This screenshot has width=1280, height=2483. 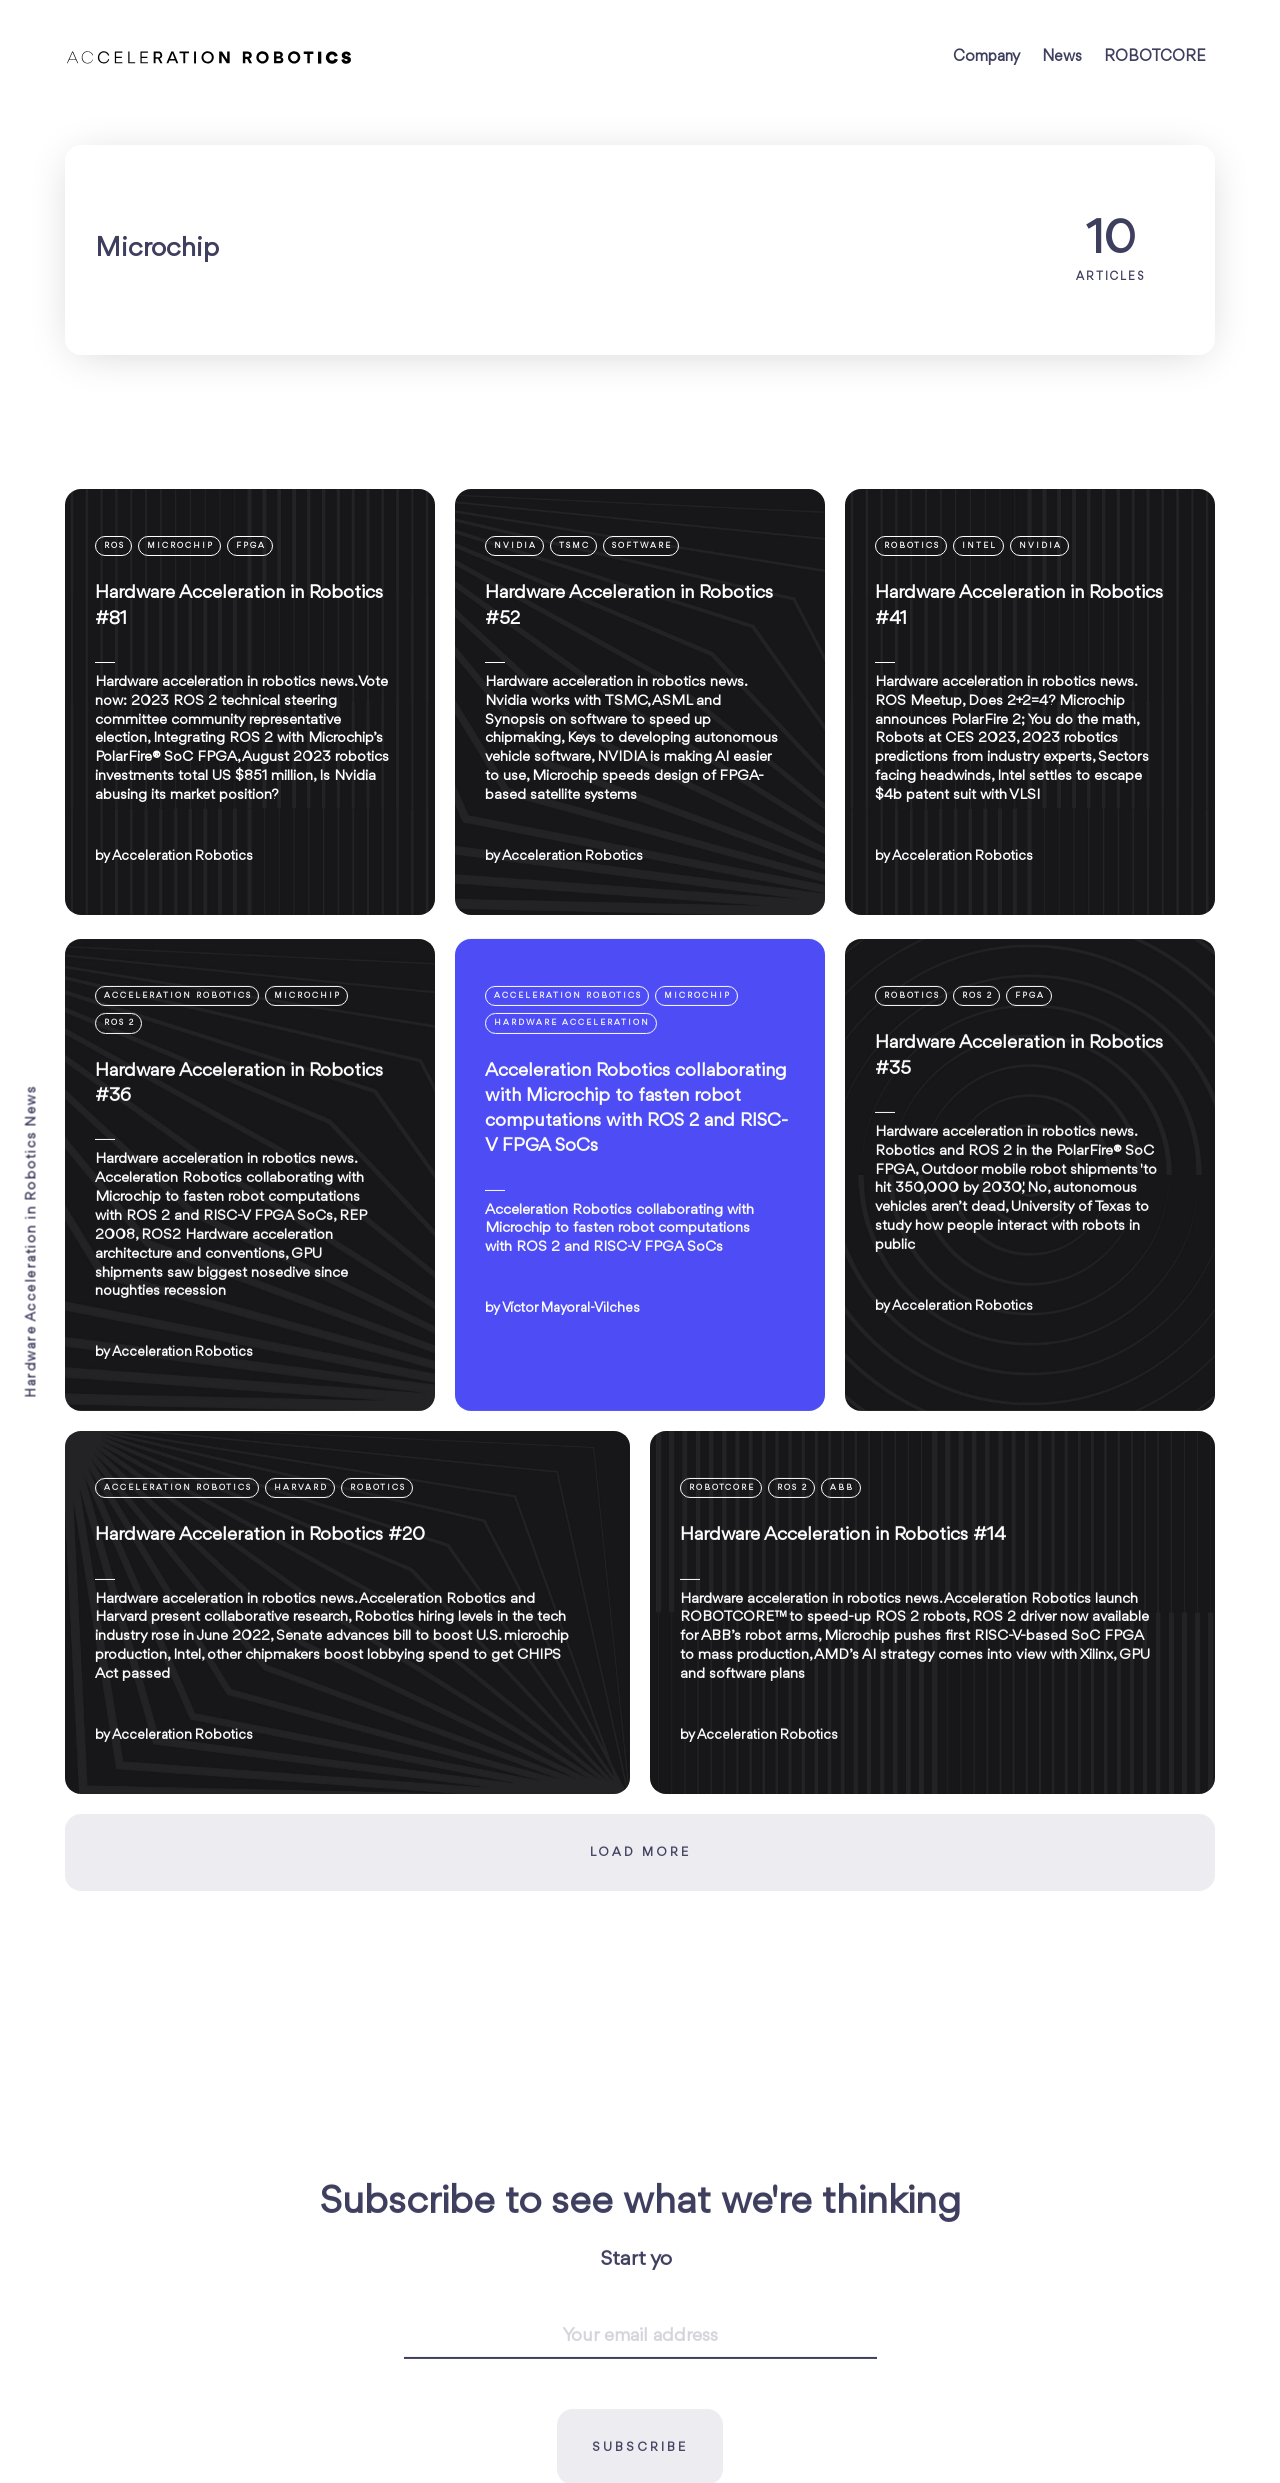 I want to click on Hardware Acceleration in Robotics #20, so click(x=260, y=1651).